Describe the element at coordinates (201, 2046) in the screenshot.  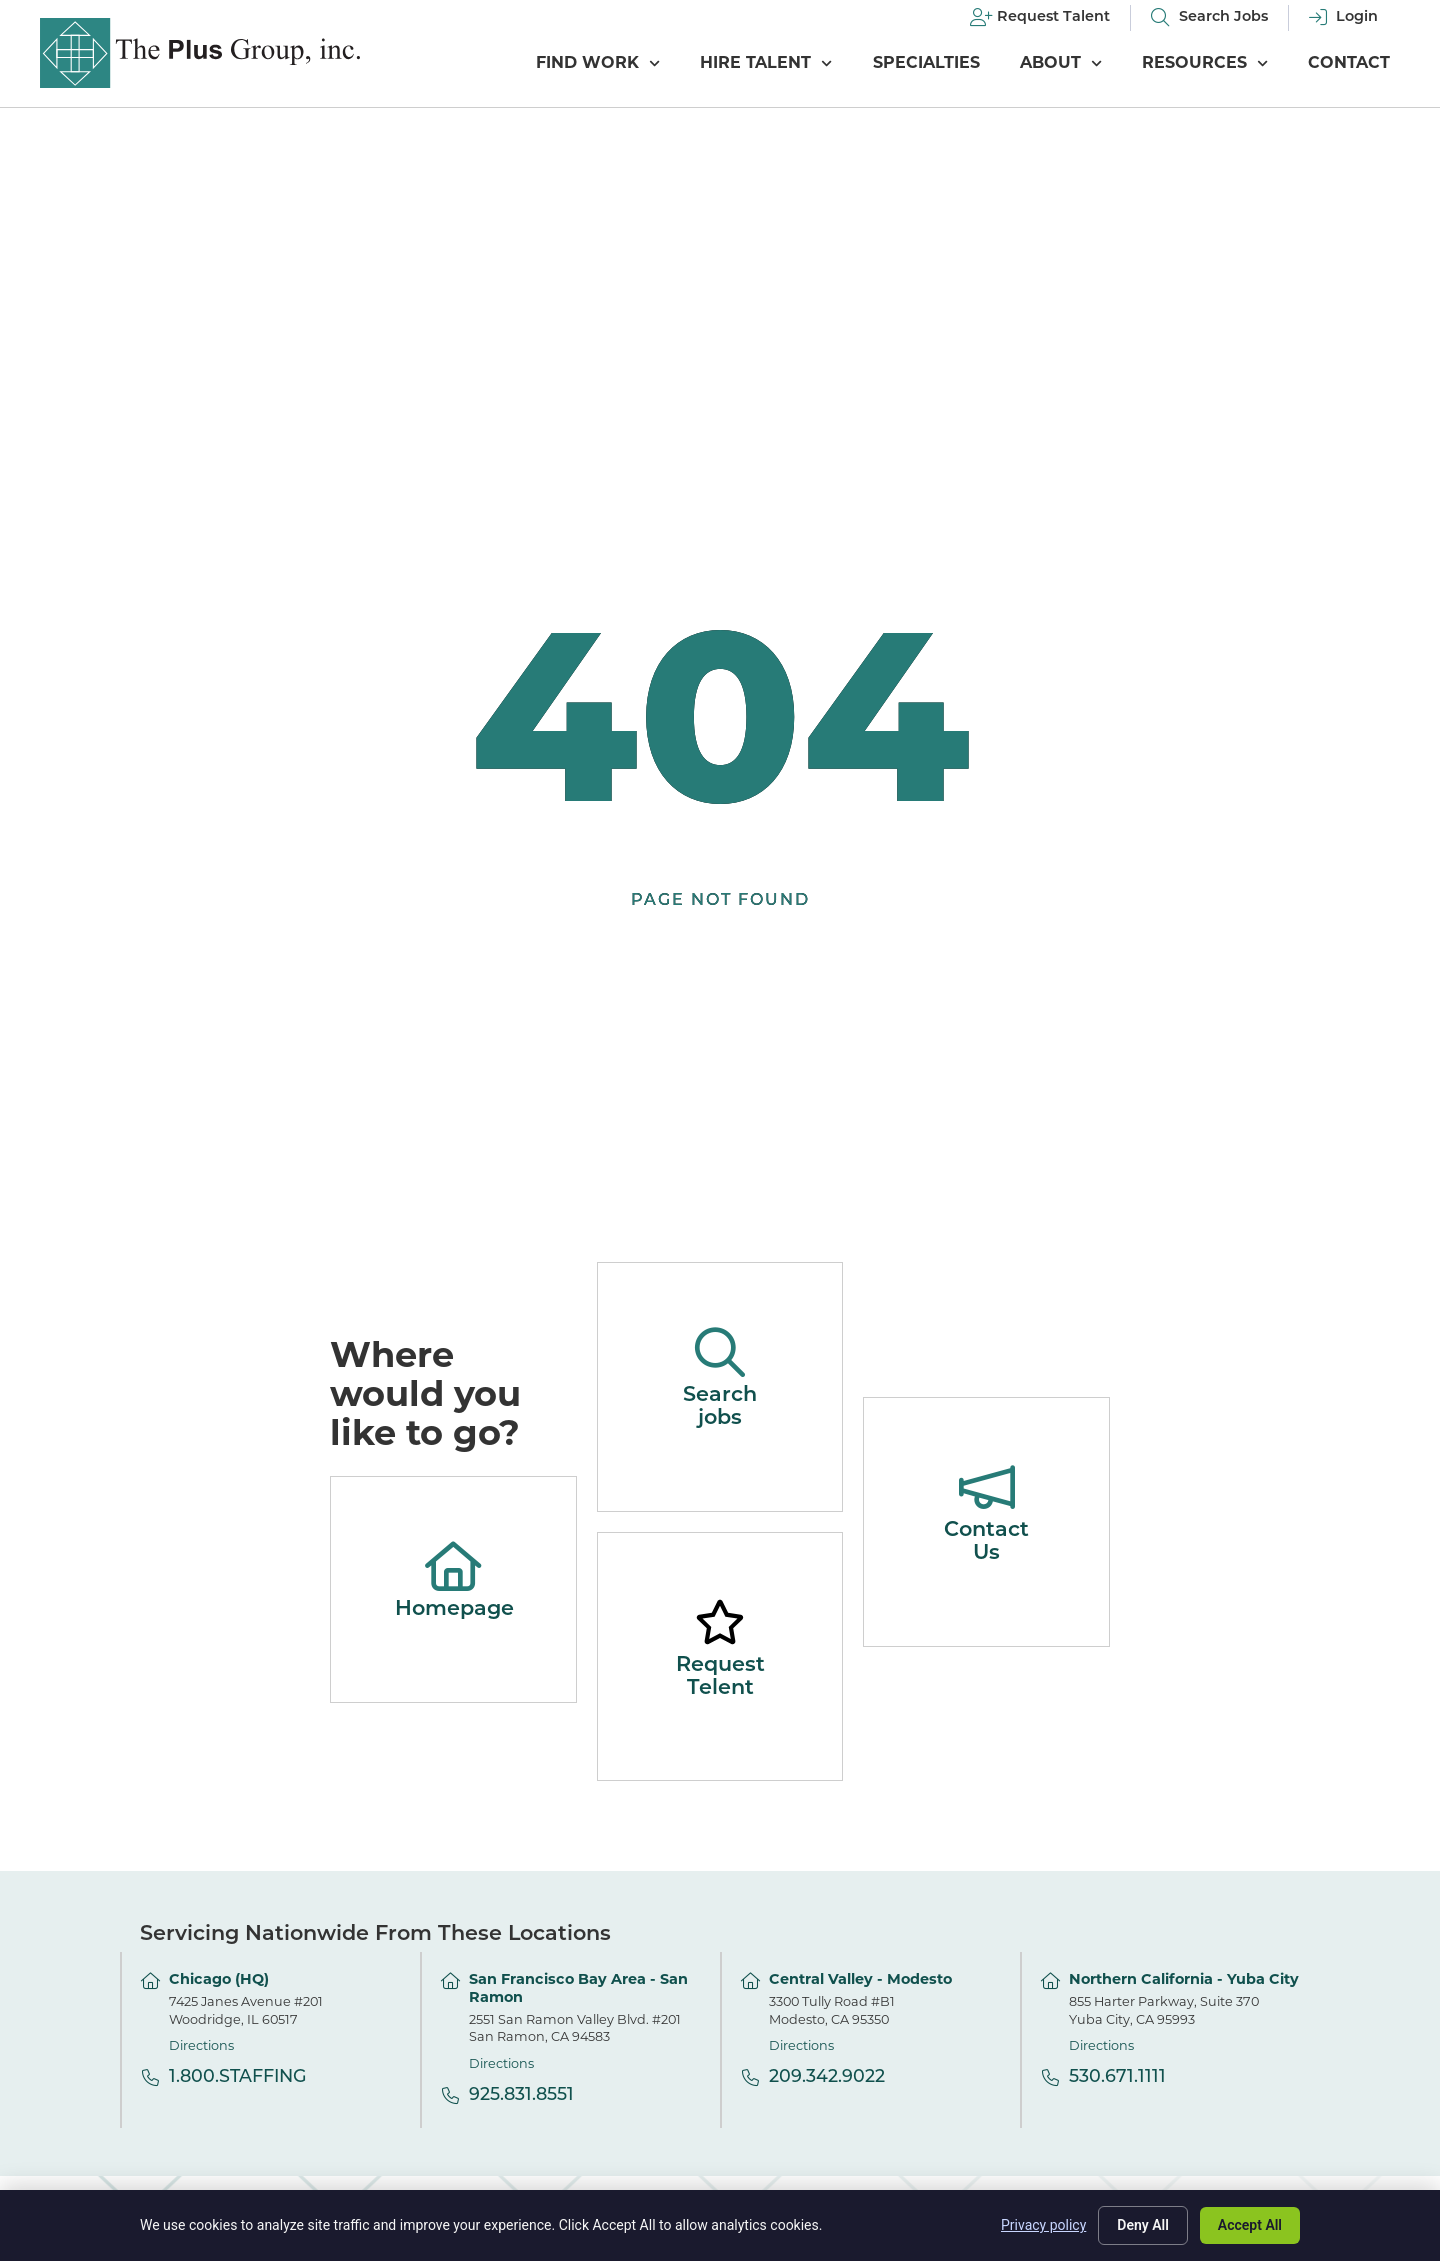
I see `Directions` at that location.